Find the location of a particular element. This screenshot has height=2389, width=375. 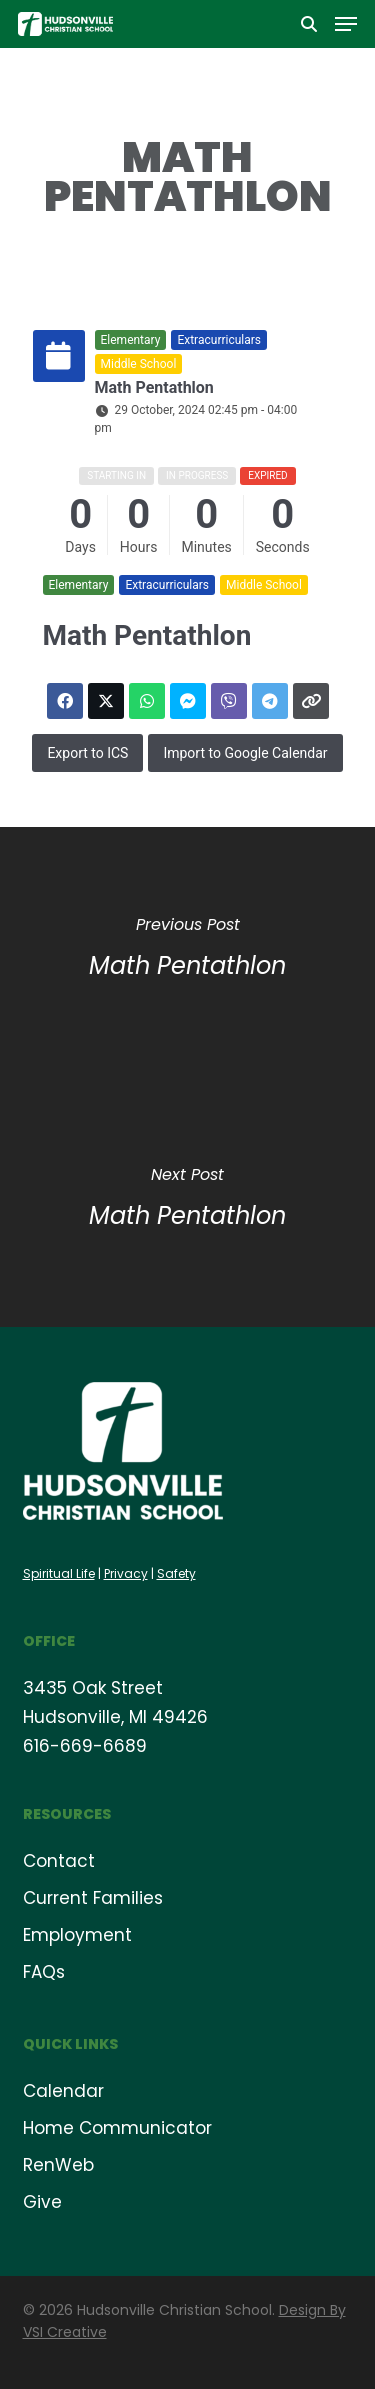

Give is located at coordinates (42, 2202).